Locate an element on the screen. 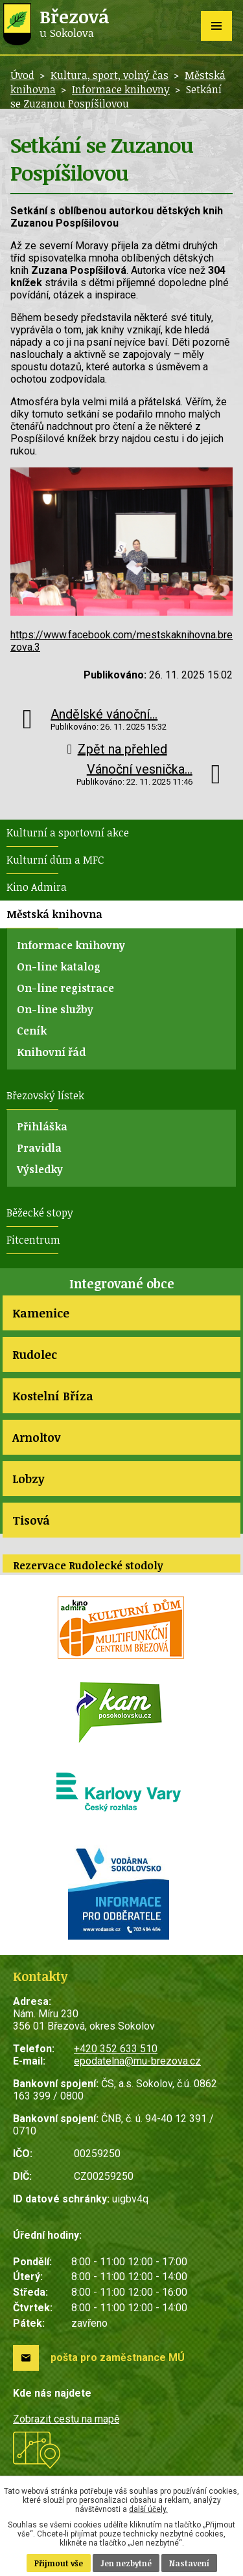 This screenshot has height=2576, width=243. pošta pro zaměstnance MÚ is located at coordinates (118, 2357).